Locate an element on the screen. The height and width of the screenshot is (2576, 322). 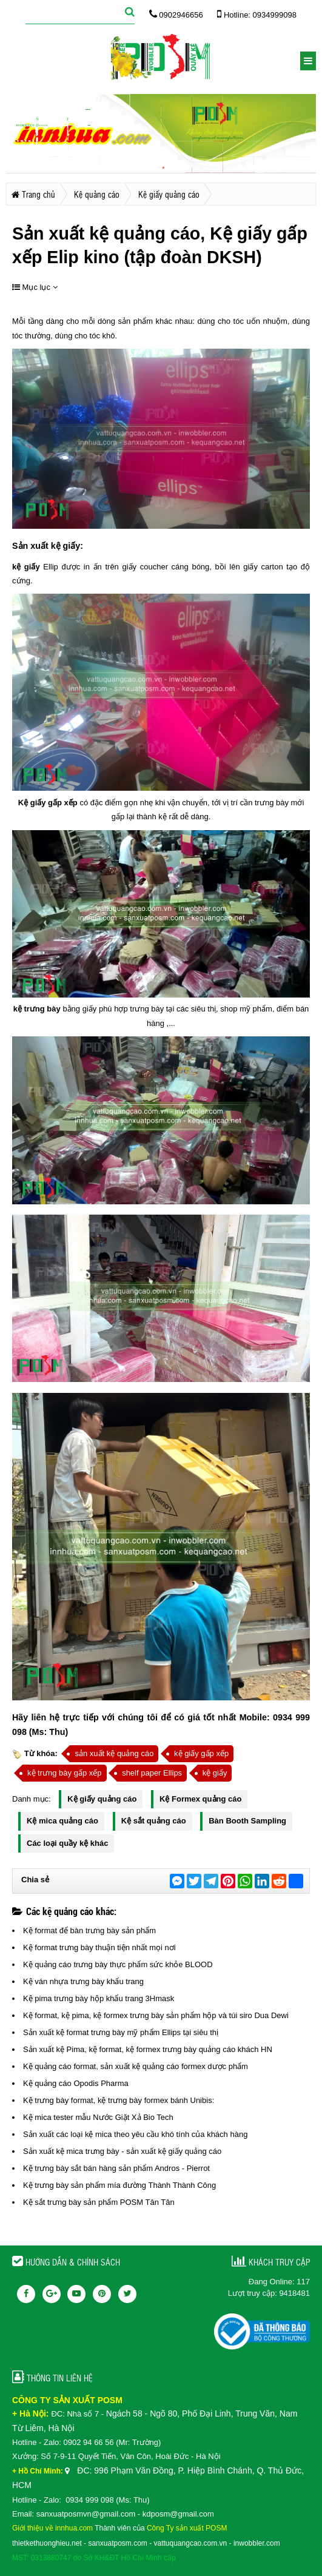
shelf paper Ellips is located at coordinates (152, 1772).